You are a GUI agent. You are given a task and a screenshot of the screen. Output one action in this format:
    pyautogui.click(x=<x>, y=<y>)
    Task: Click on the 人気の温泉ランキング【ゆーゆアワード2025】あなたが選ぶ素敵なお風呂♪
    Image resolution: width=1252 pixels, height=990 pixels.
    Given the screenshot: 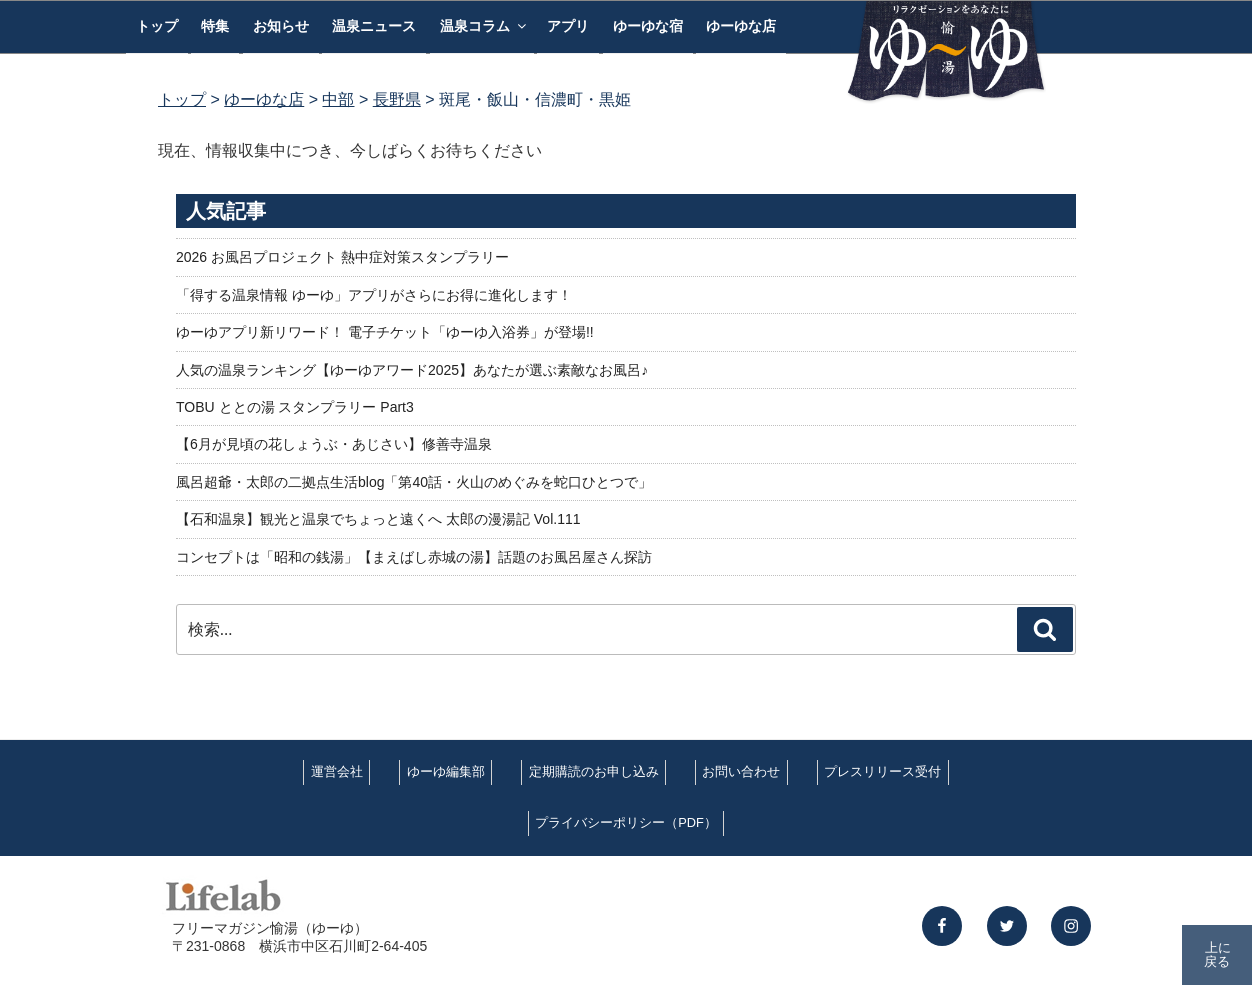 What is the action you would take?
    pyautogui.click(x=412, y=370)
    